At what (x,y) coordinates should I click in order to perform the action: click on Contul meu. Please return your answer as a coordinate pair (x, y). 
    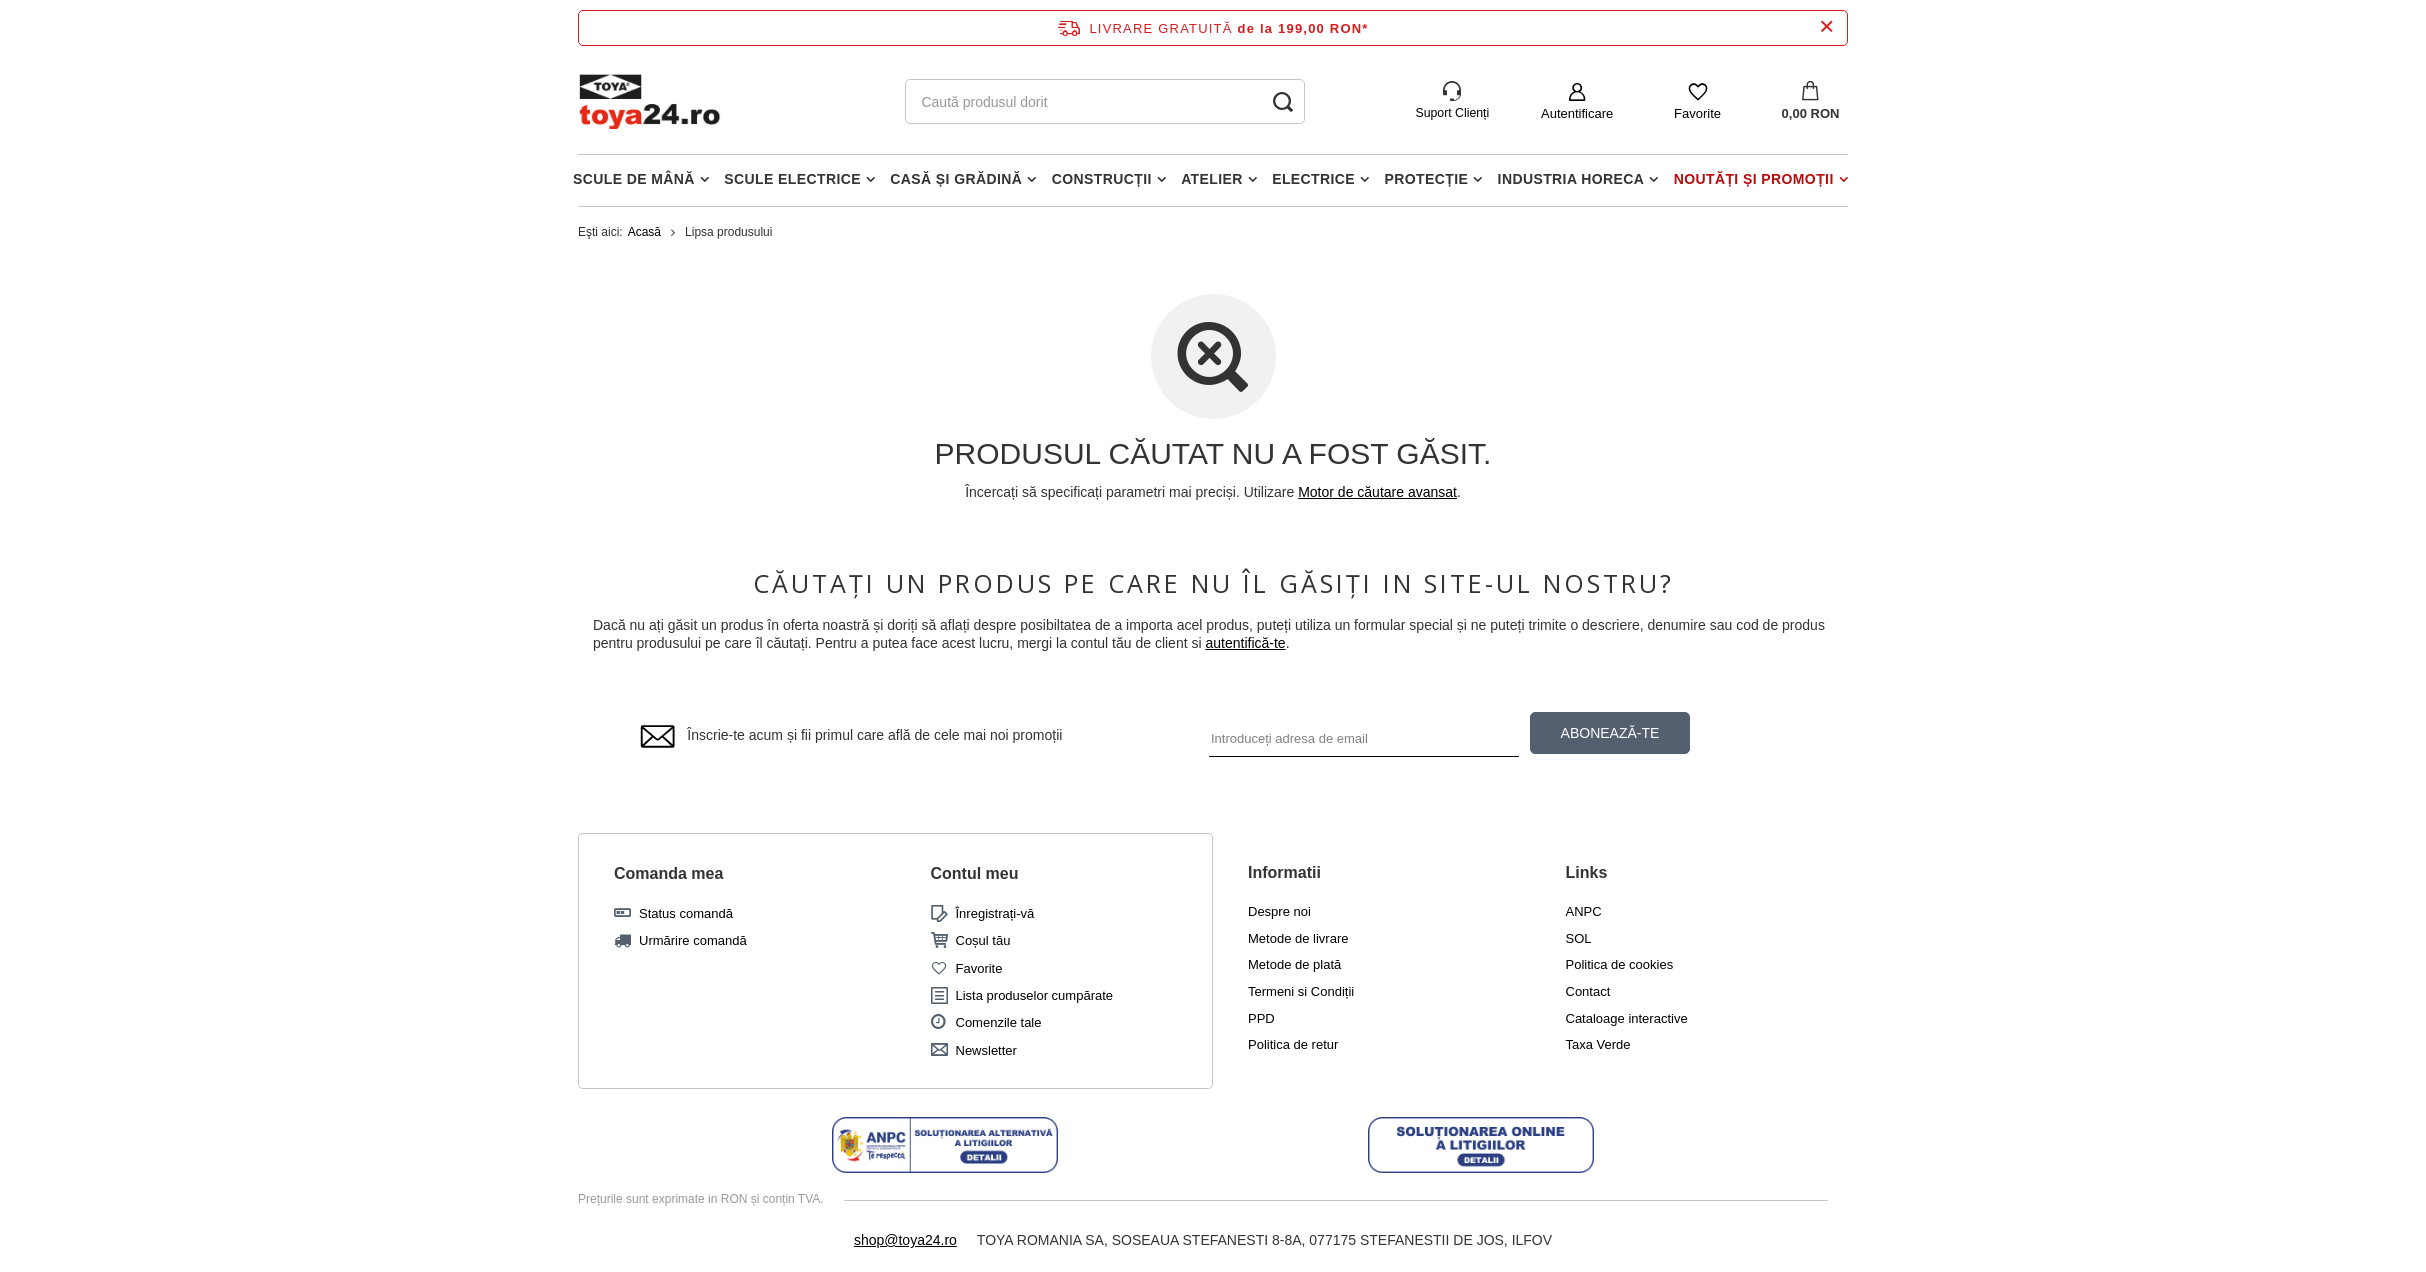
    Looking at the image, I should click on (975, 873).